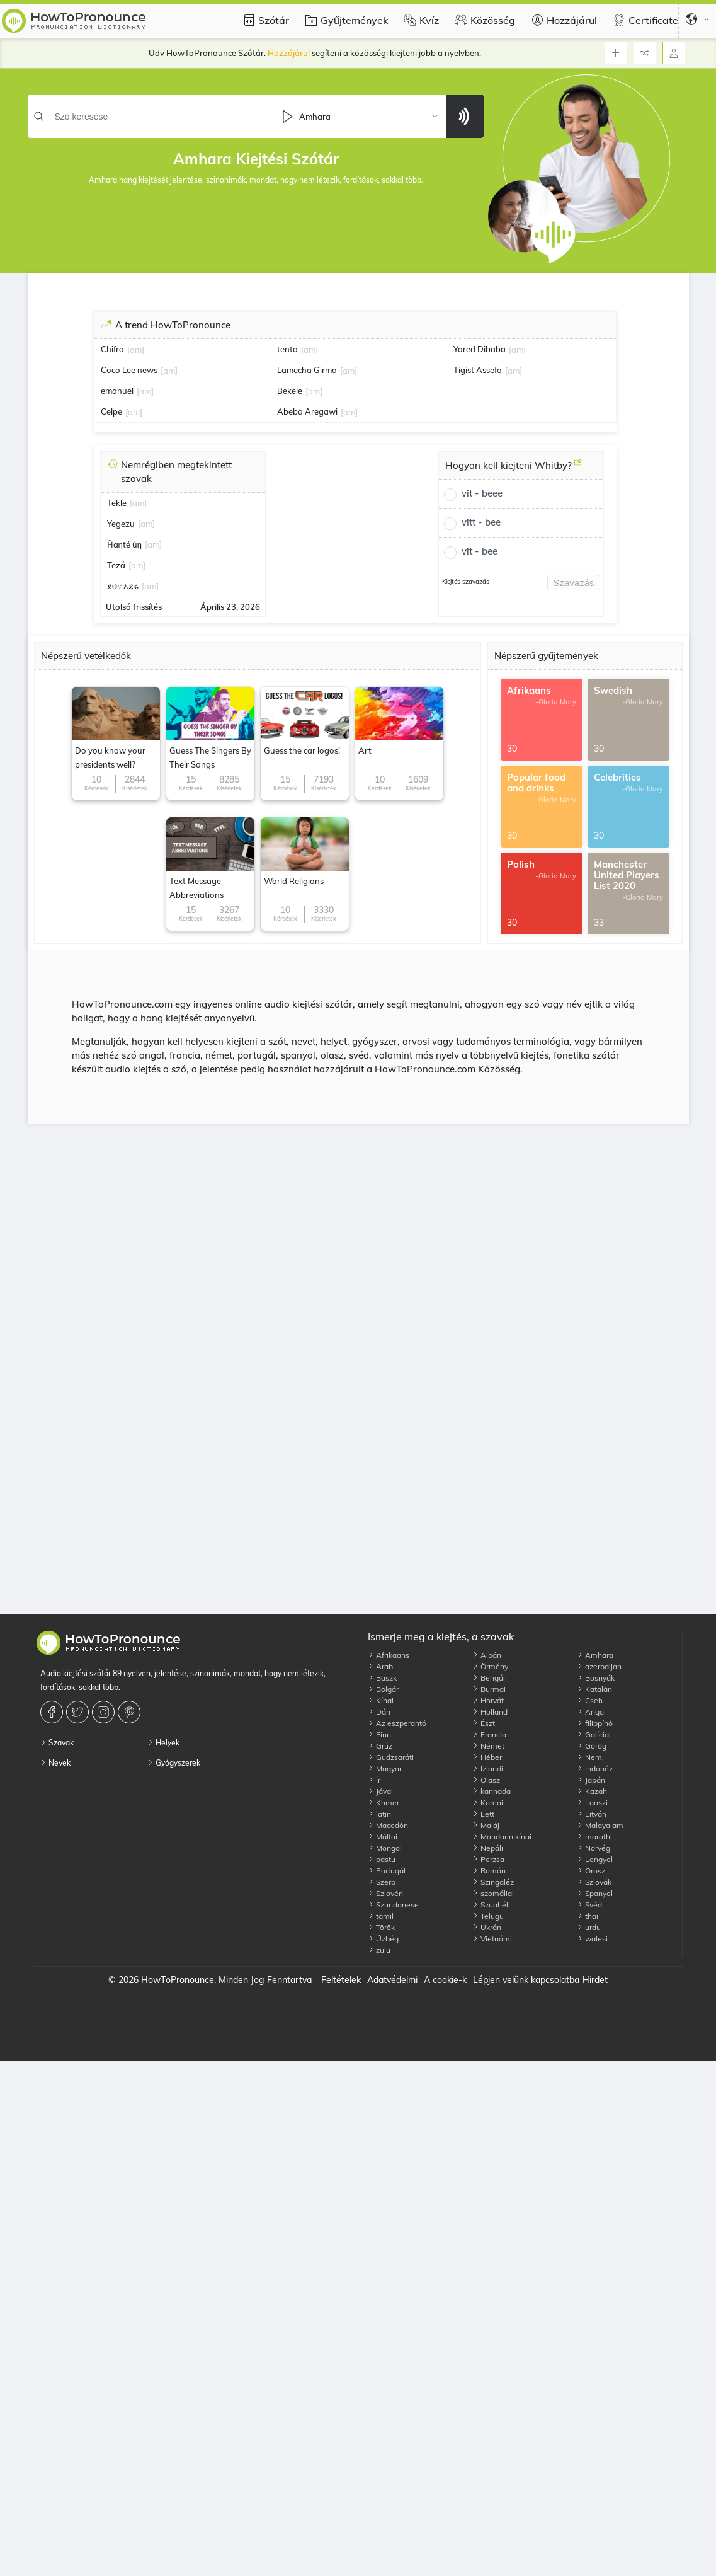  I want to click on marathi, so click(594, 1836).